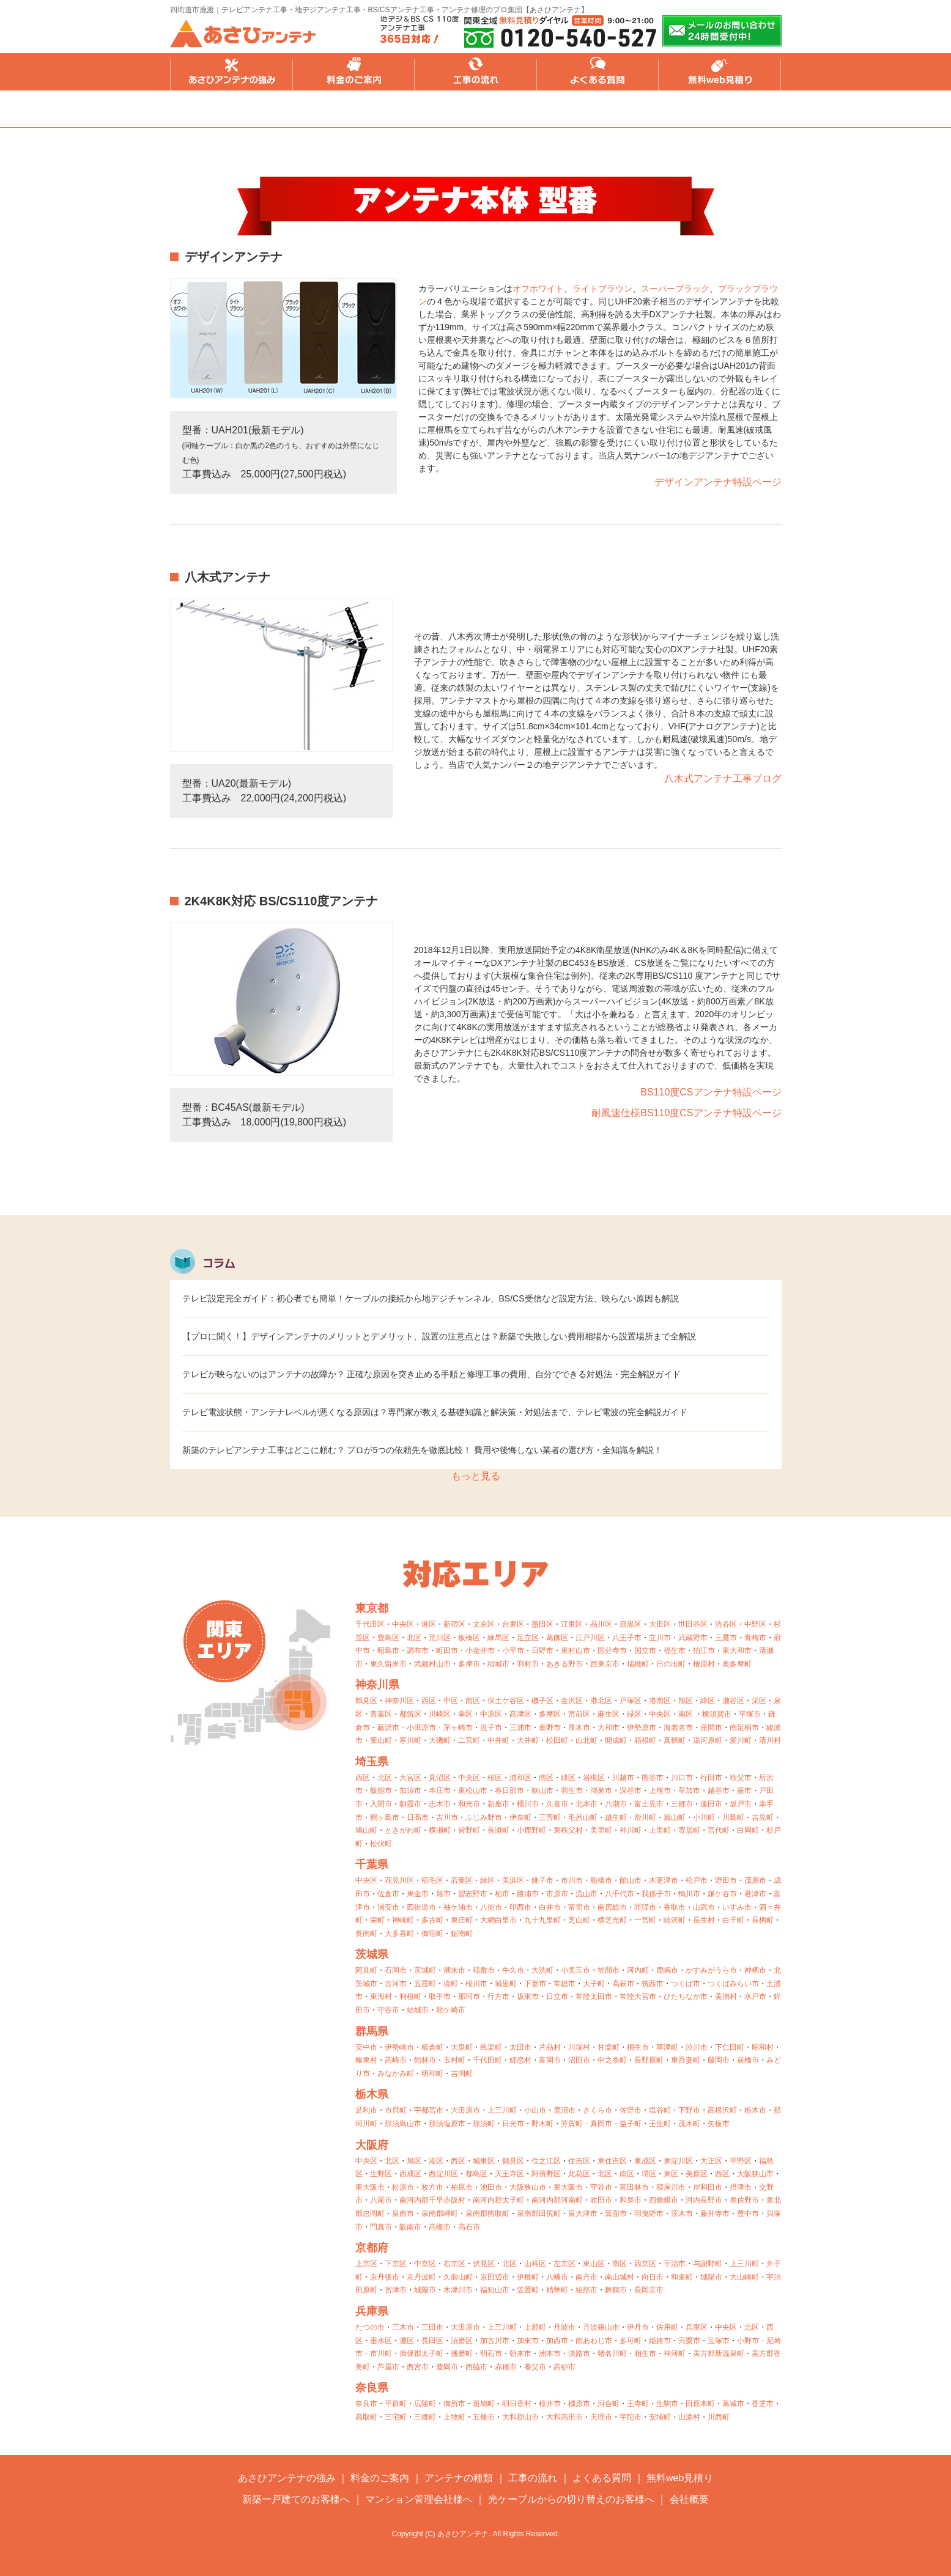 Image resolution: width=951 pixels, height=2576 pixels. I want to click on 揖保郡太子町, so click(421, 2353).